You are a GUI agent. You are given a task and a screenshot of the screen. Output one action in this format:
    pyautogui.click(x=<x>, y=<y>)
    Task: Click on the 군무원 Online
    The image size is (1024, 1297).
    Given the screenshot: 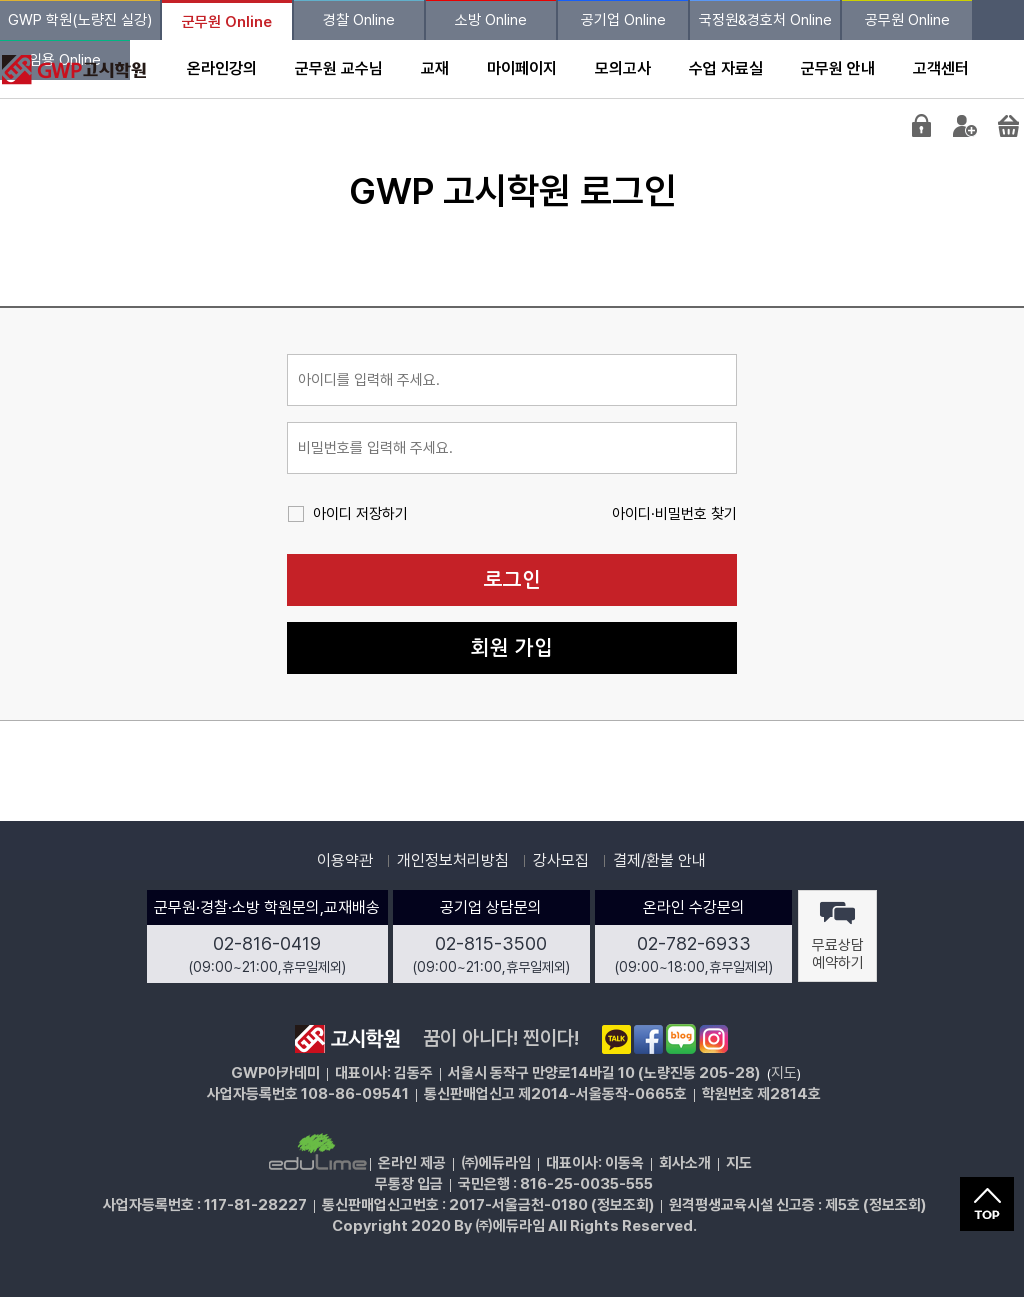 What is the action you would take?
    pyautogui.click(x=227, y=22)
    